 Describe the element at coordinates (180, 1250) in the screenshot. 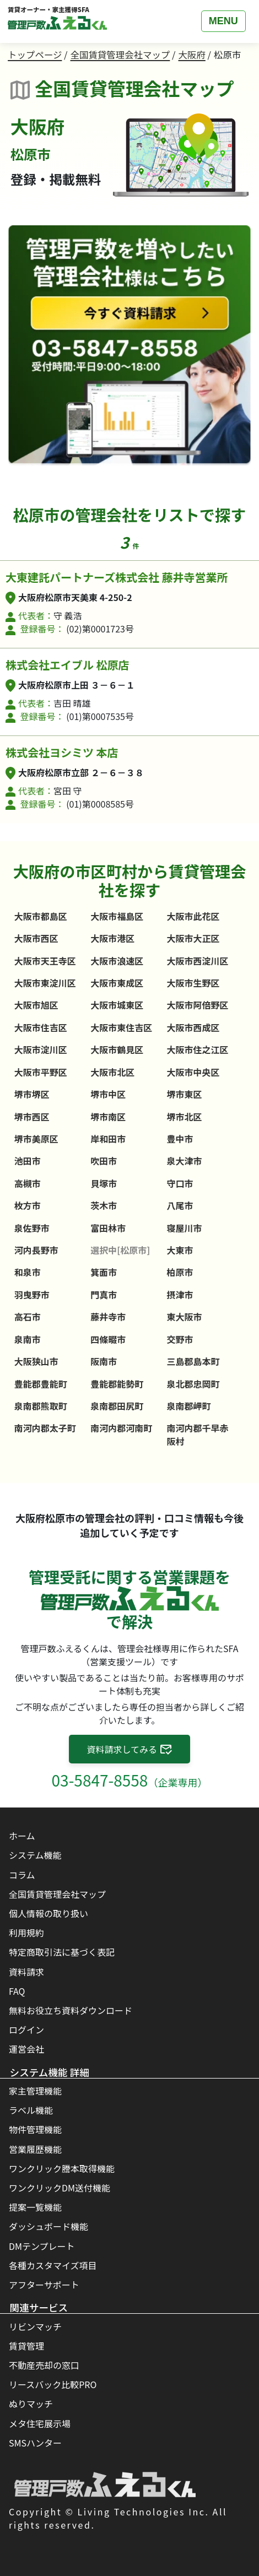

I see `大東市` at that location.